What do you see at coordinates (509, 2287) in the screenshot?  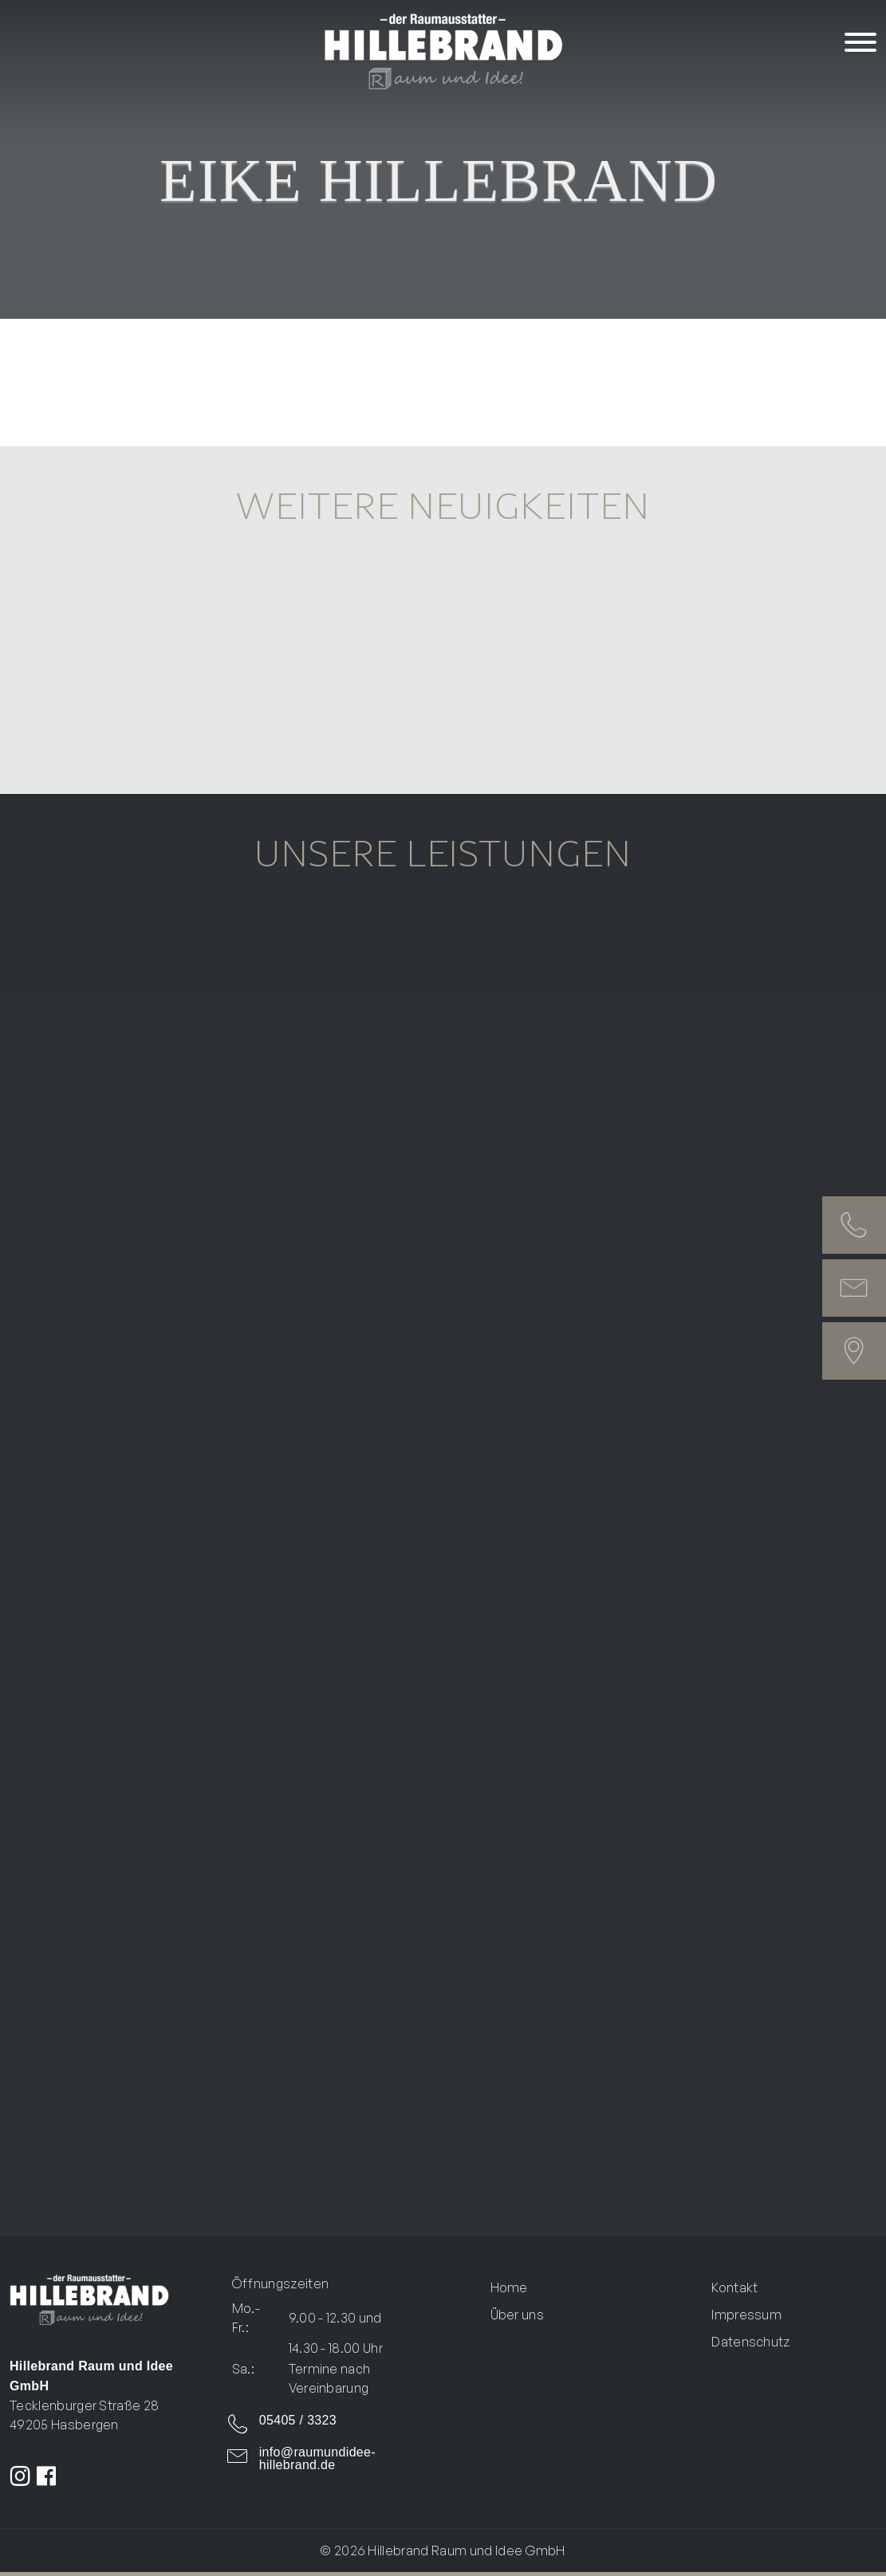 I see `Home` at bounding box center [509, 2287].